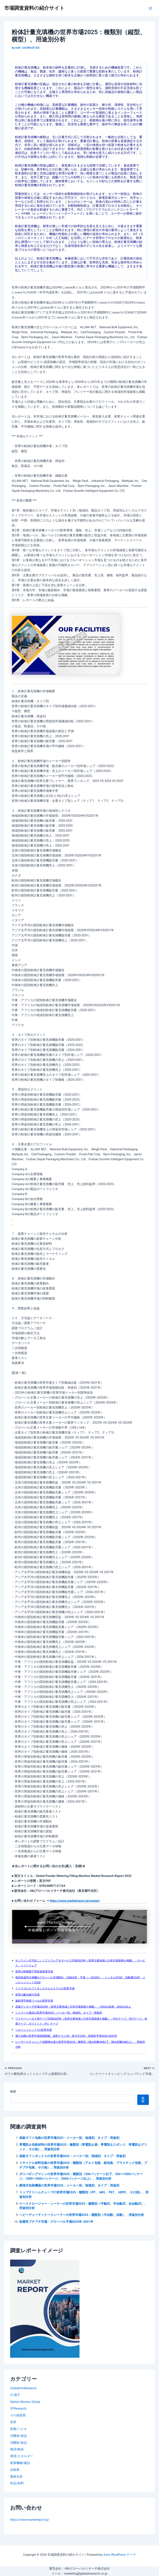 This screenshot has height=2576, width=159. I want to click on 世界の酸化銀(I)市場, so click(27, 1994).